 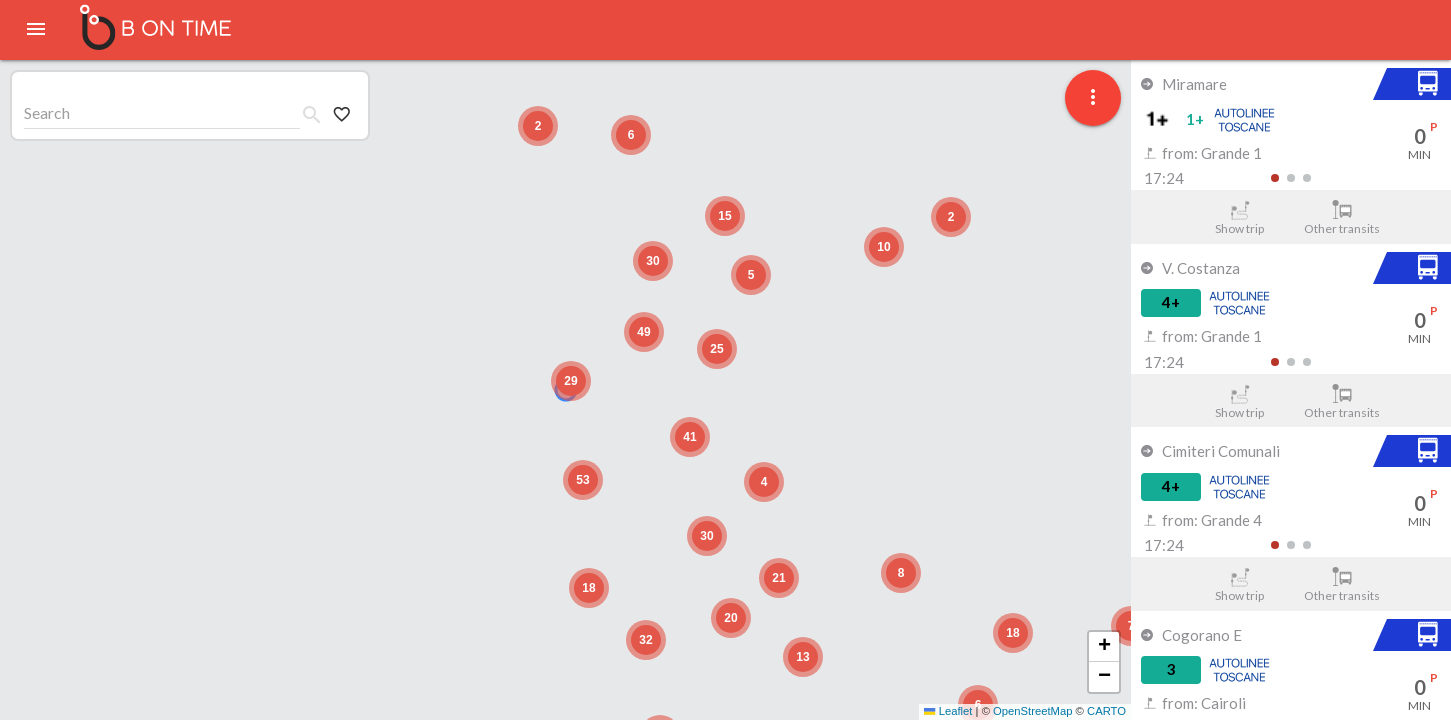 I want to click on Search, so click(x=47, y=112).